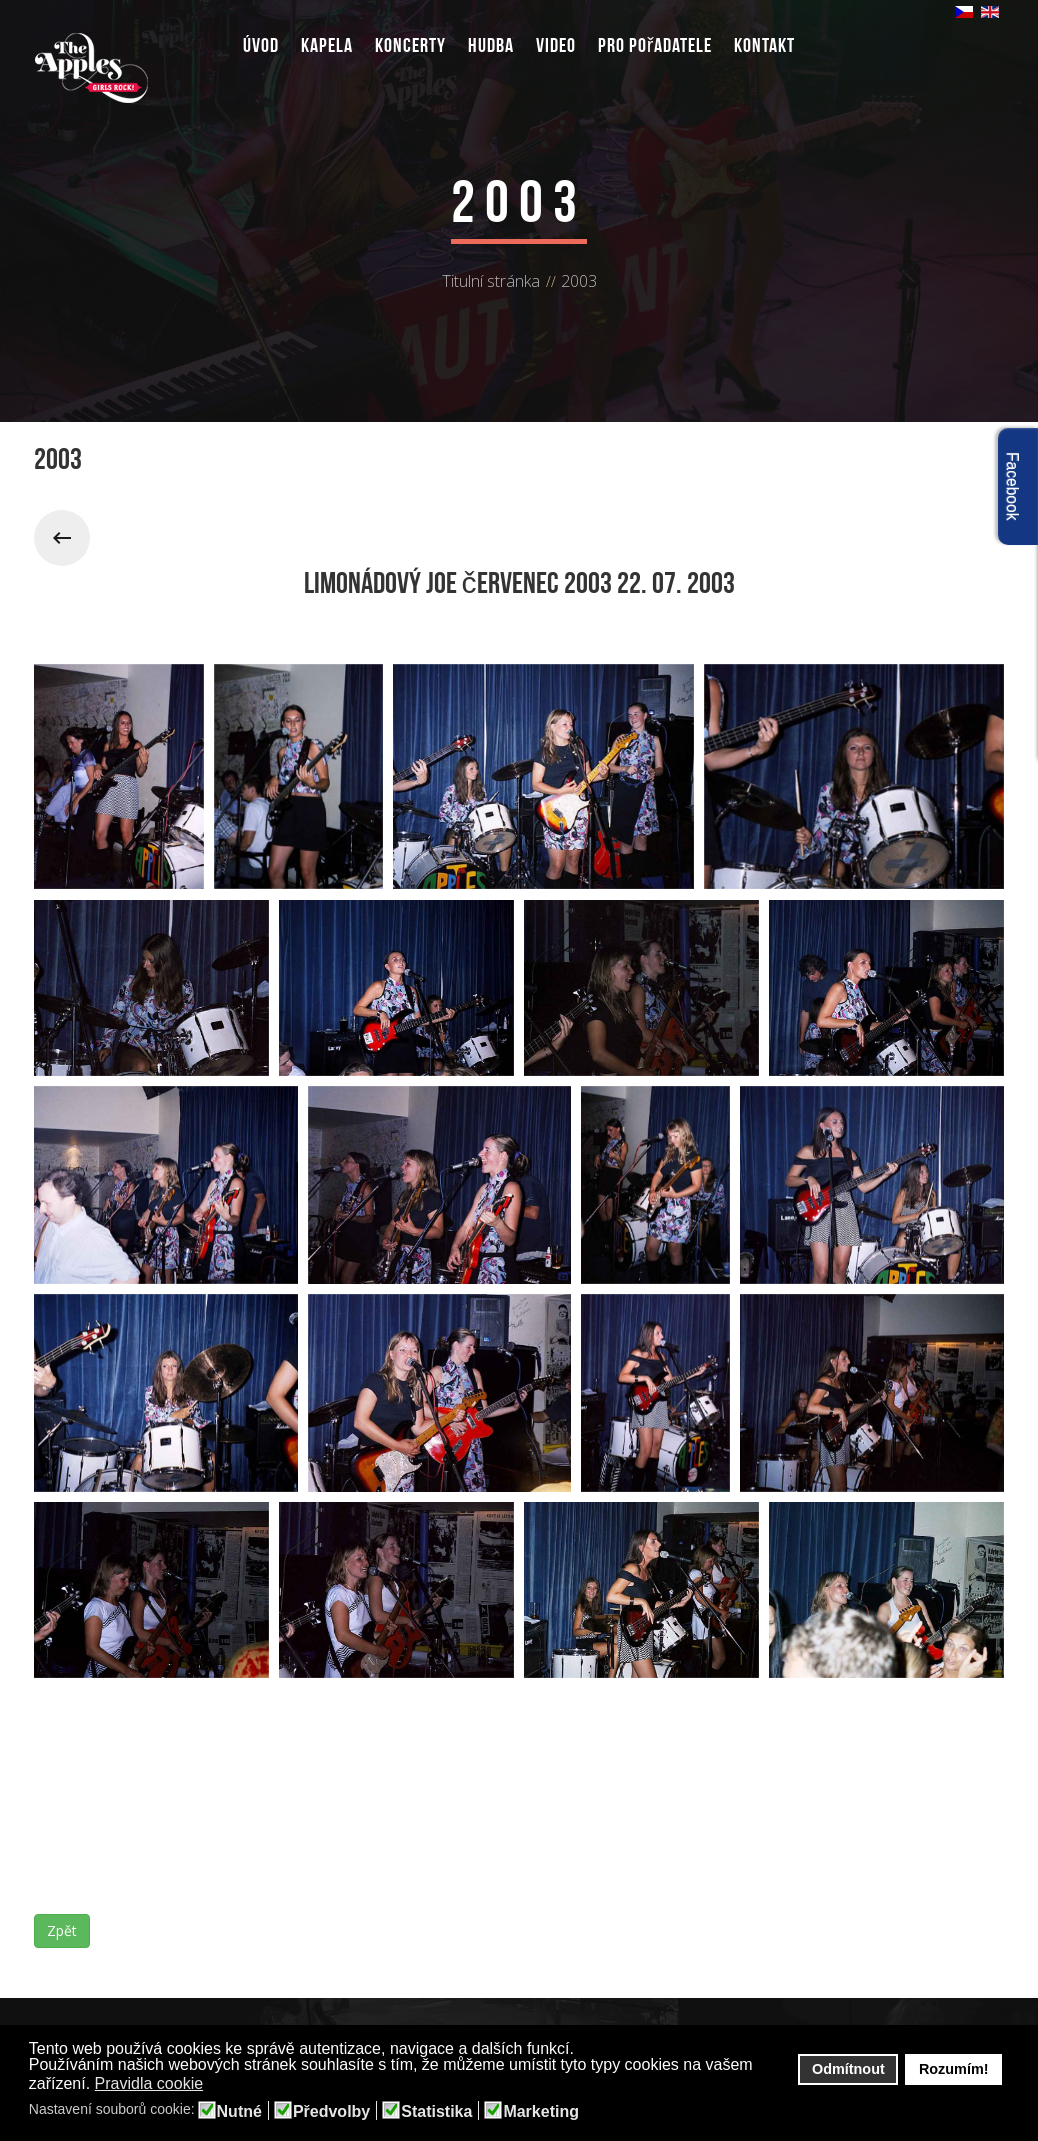 The image size is (1038, 2141). What do you see at coordinates (954, 2069) in the screenshot?
I see `Rozumím! [button]` at bounding box center [954, 2069].